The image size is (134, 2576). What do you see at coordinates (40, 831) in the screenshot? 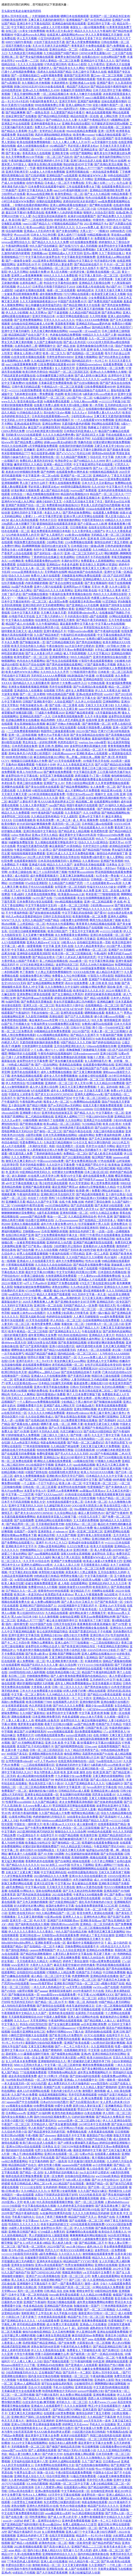
I see `亚洲日韩在线中文字幕综合` at bounding box center [40, 831].